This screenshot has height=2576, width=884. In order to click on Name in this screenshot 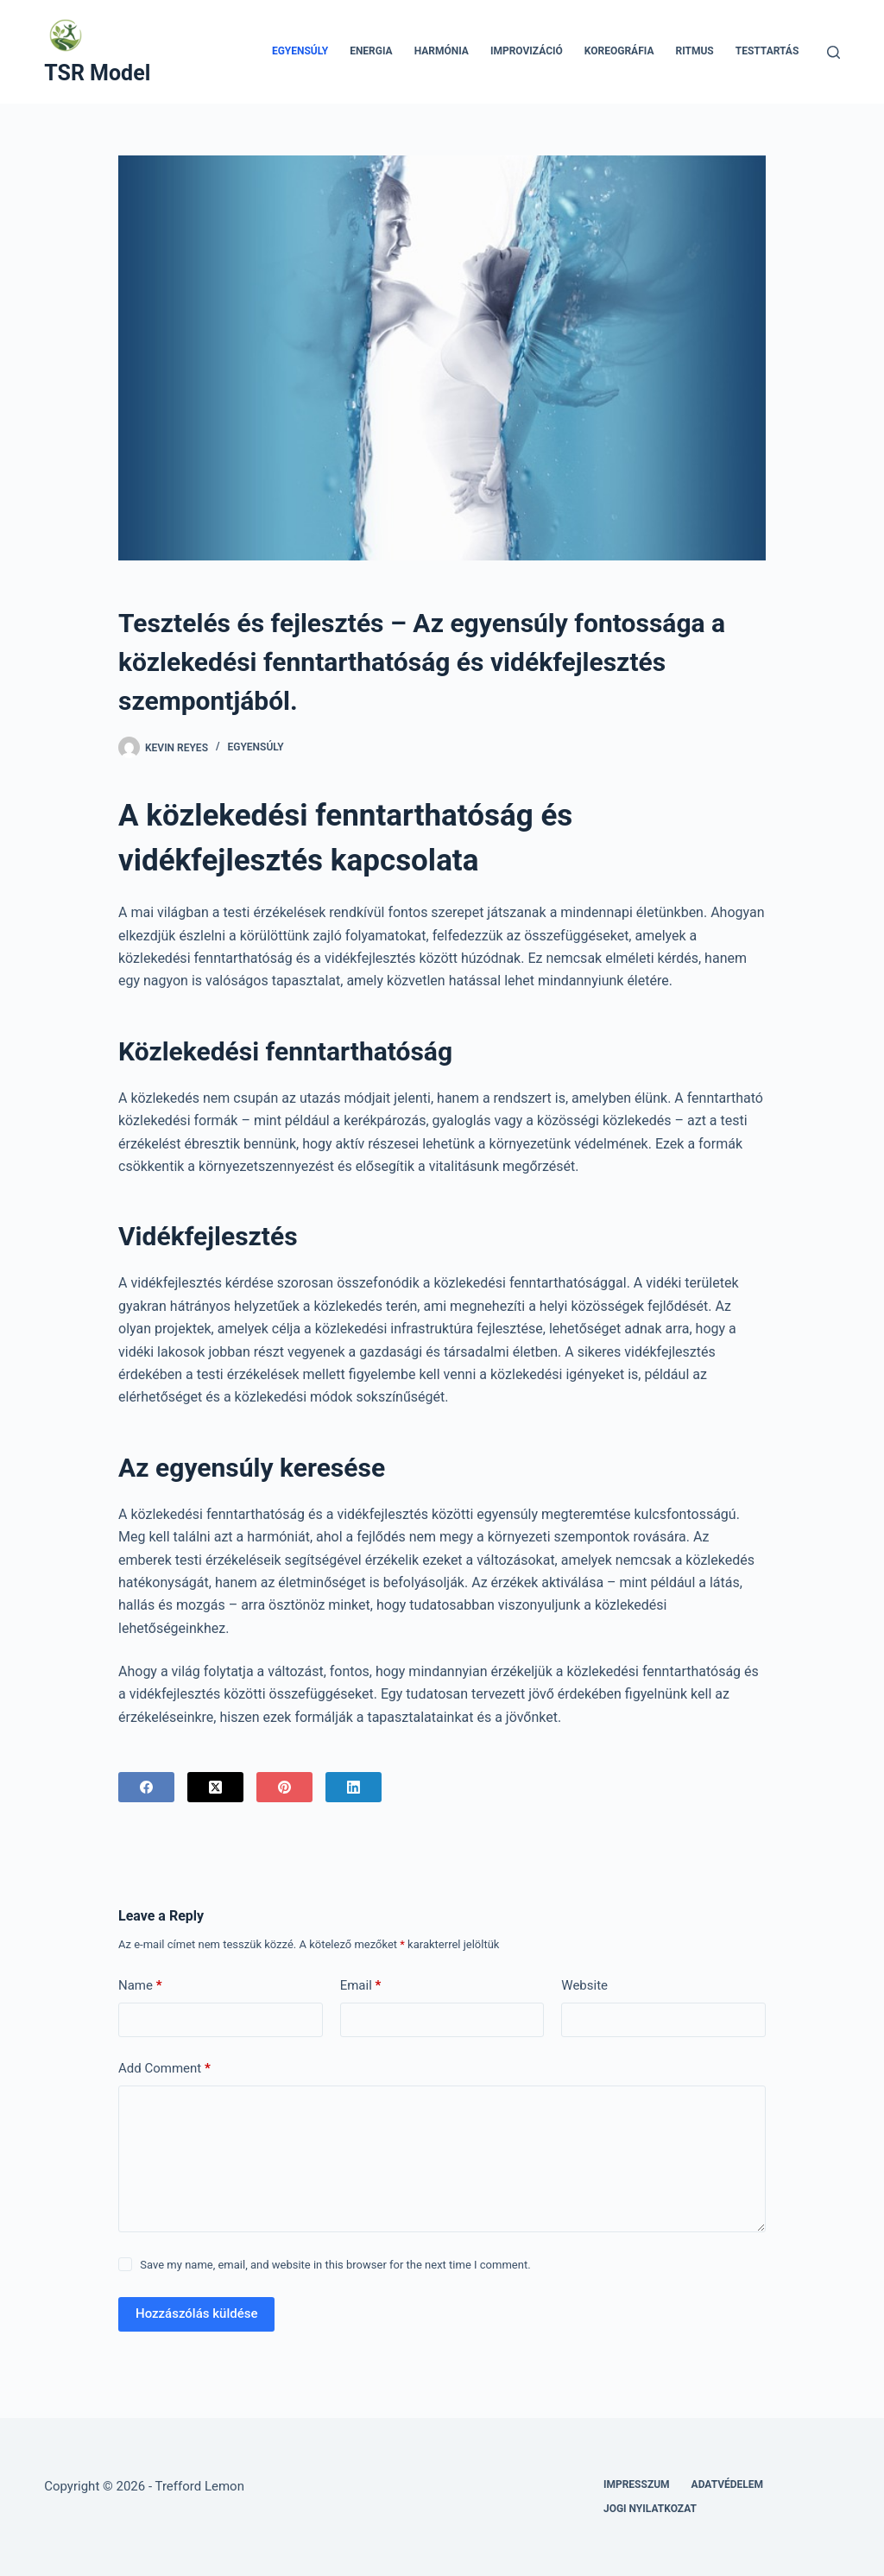, I will do `click(140, 1986)`.